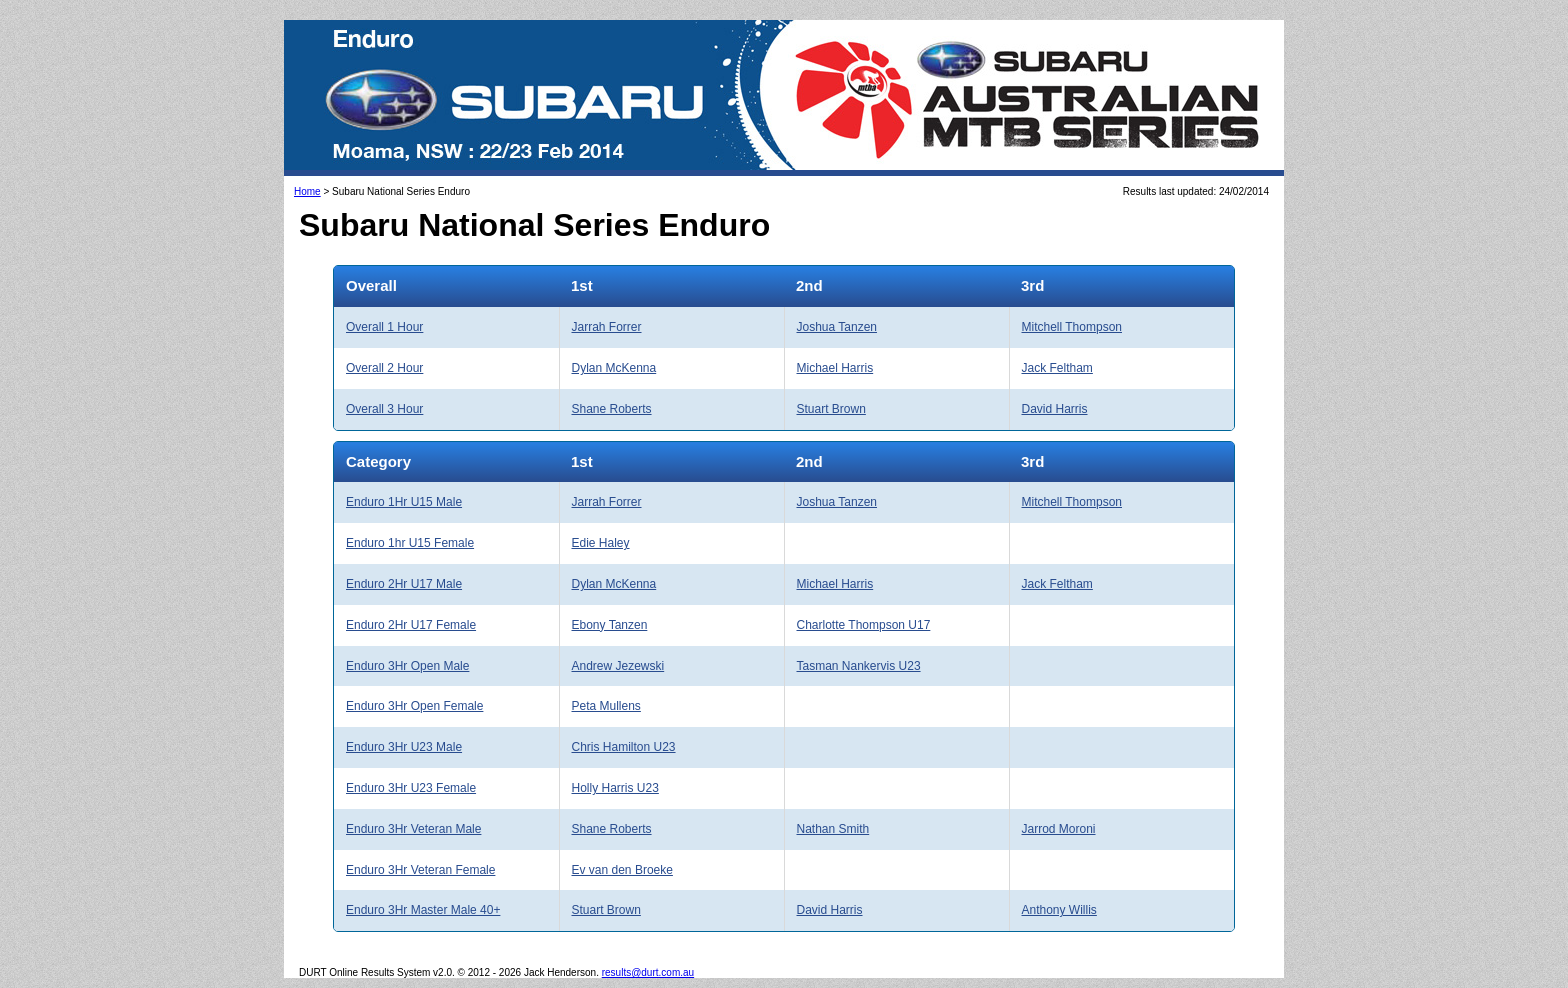 The width and height of the screenshot is (1568, 988). Describe the element at coordinates (410, 543) in the screenshot. I see `Enduro 1hr U15 Female` at that location.